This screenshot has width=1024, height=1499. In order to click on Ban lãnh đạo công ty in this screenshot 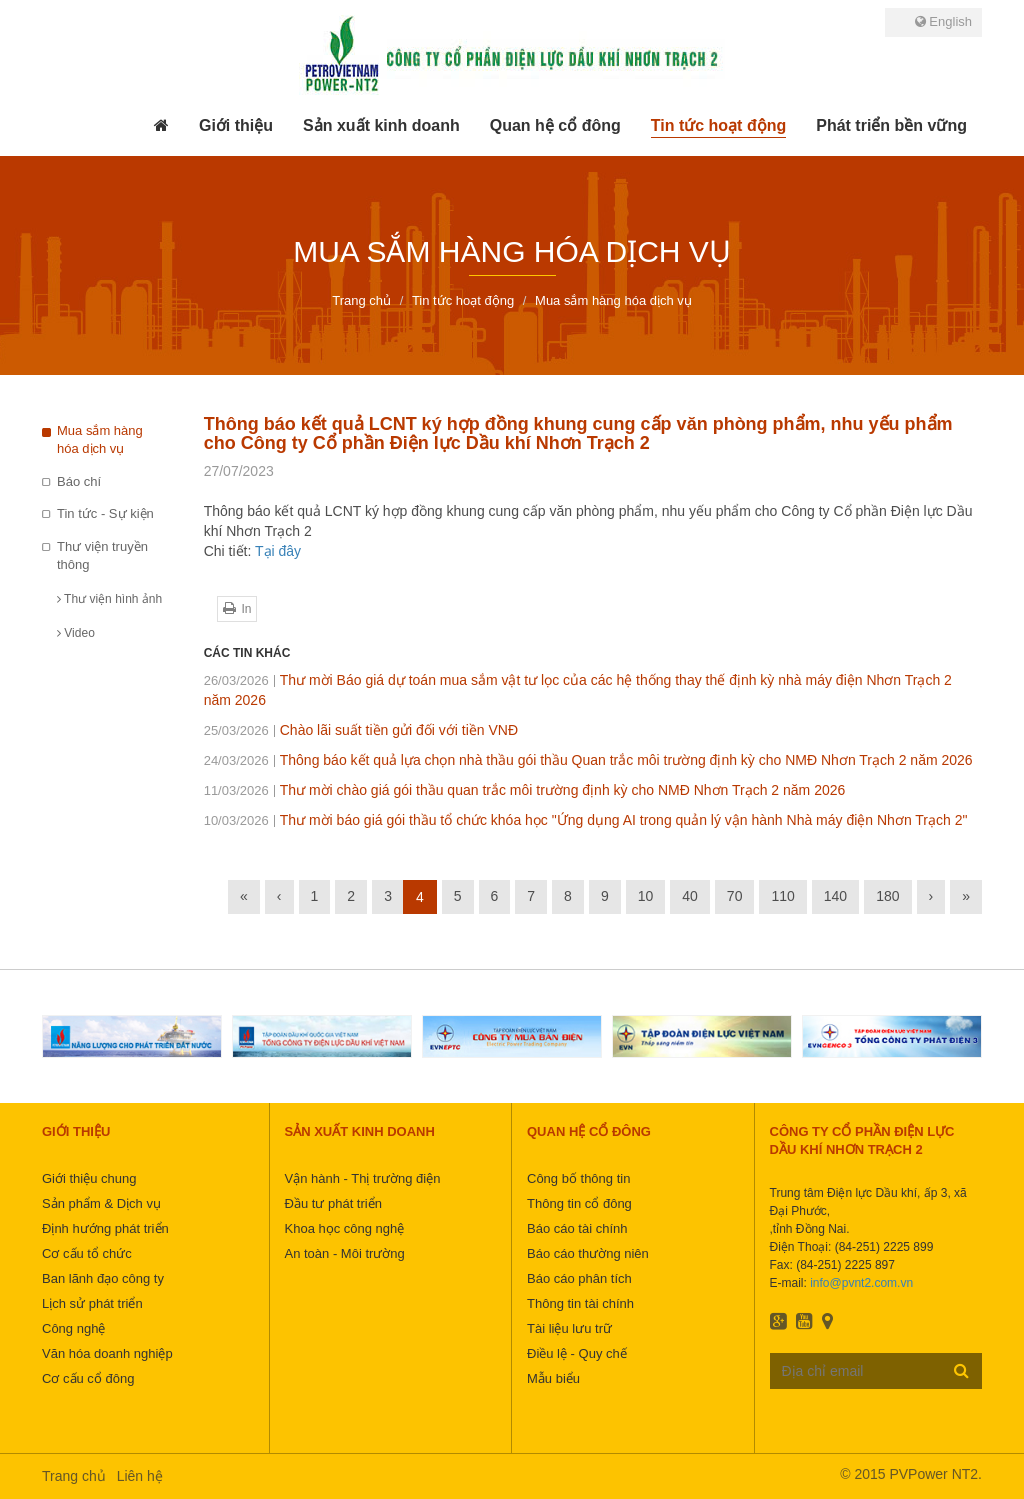, I will do `click(103, 1278)`.